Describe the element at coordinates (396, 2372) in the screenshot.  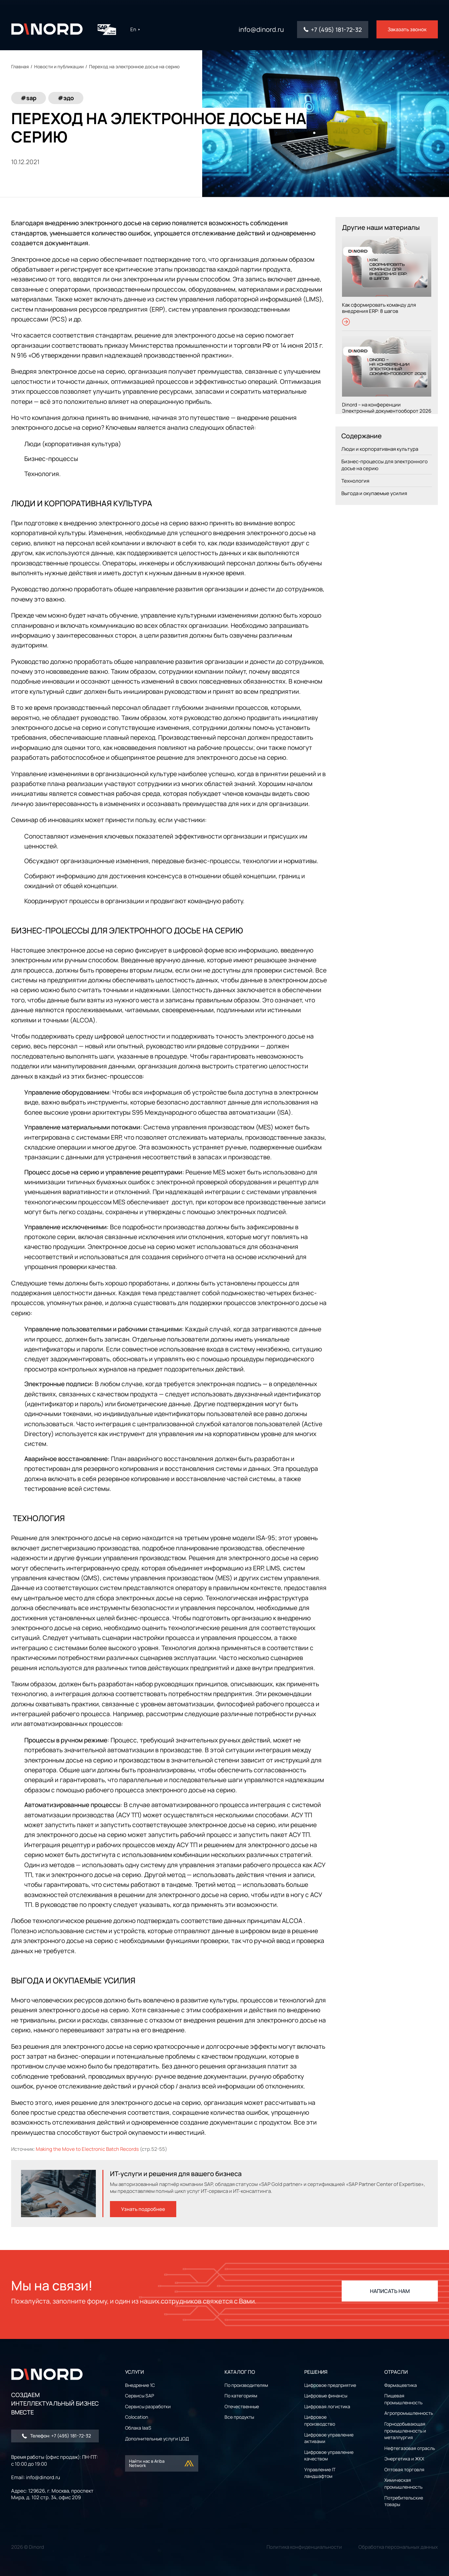
I see `ОТРАСЛИ` at that location.